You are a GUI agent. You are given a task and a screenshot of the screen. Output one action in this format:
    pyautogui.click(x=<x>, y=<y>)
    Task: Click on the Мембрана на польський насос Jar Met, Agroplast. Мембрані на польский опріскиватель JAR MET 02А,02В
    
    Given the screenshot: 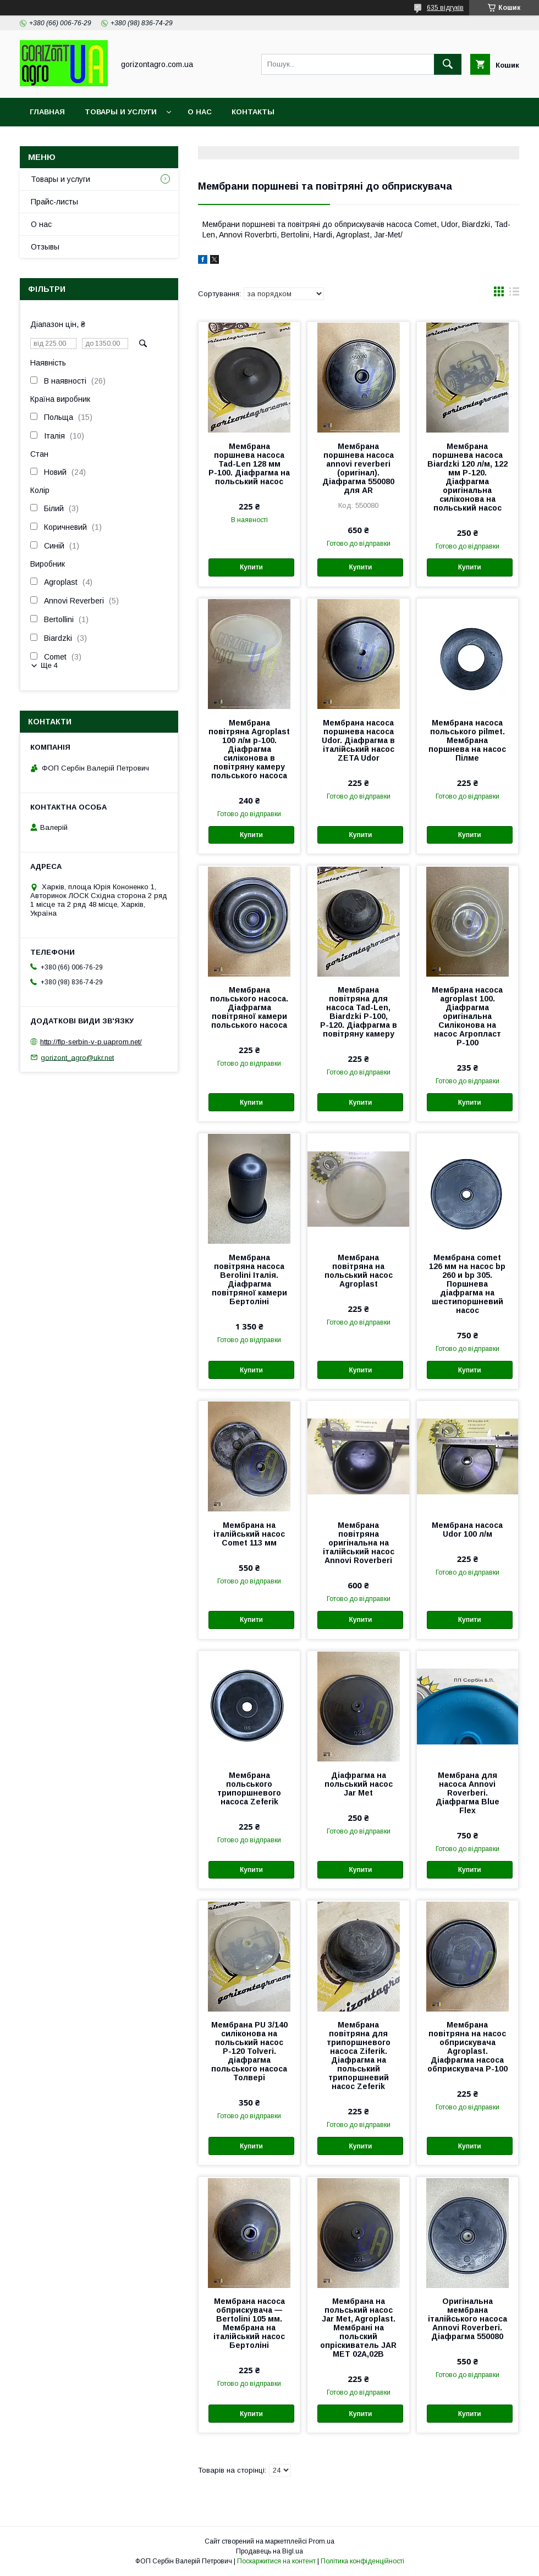 What is the action you would take?
    pyautogui.click(x=358, y=2327)
    